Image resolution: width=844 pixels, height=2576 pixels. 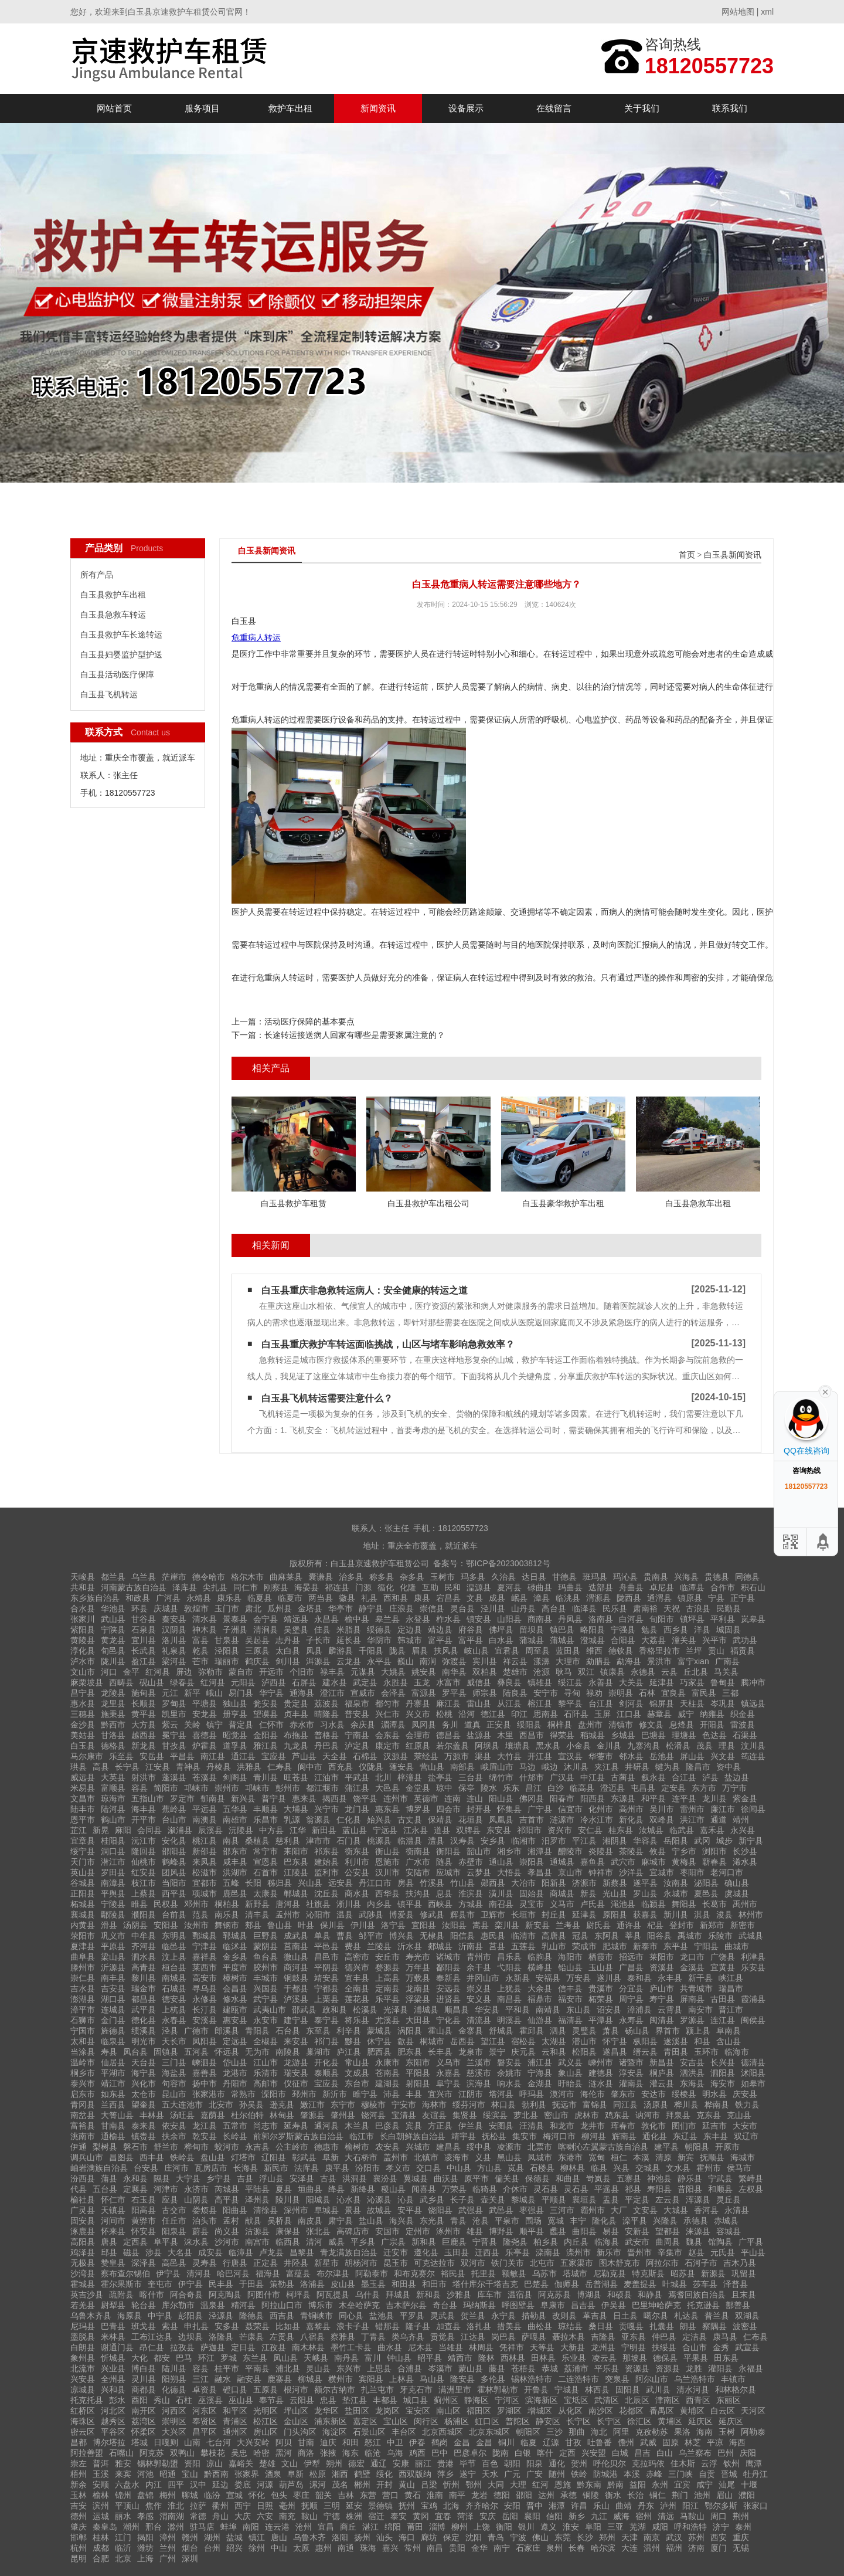 I want to click on 广德市, so click(x=196, y=2030).